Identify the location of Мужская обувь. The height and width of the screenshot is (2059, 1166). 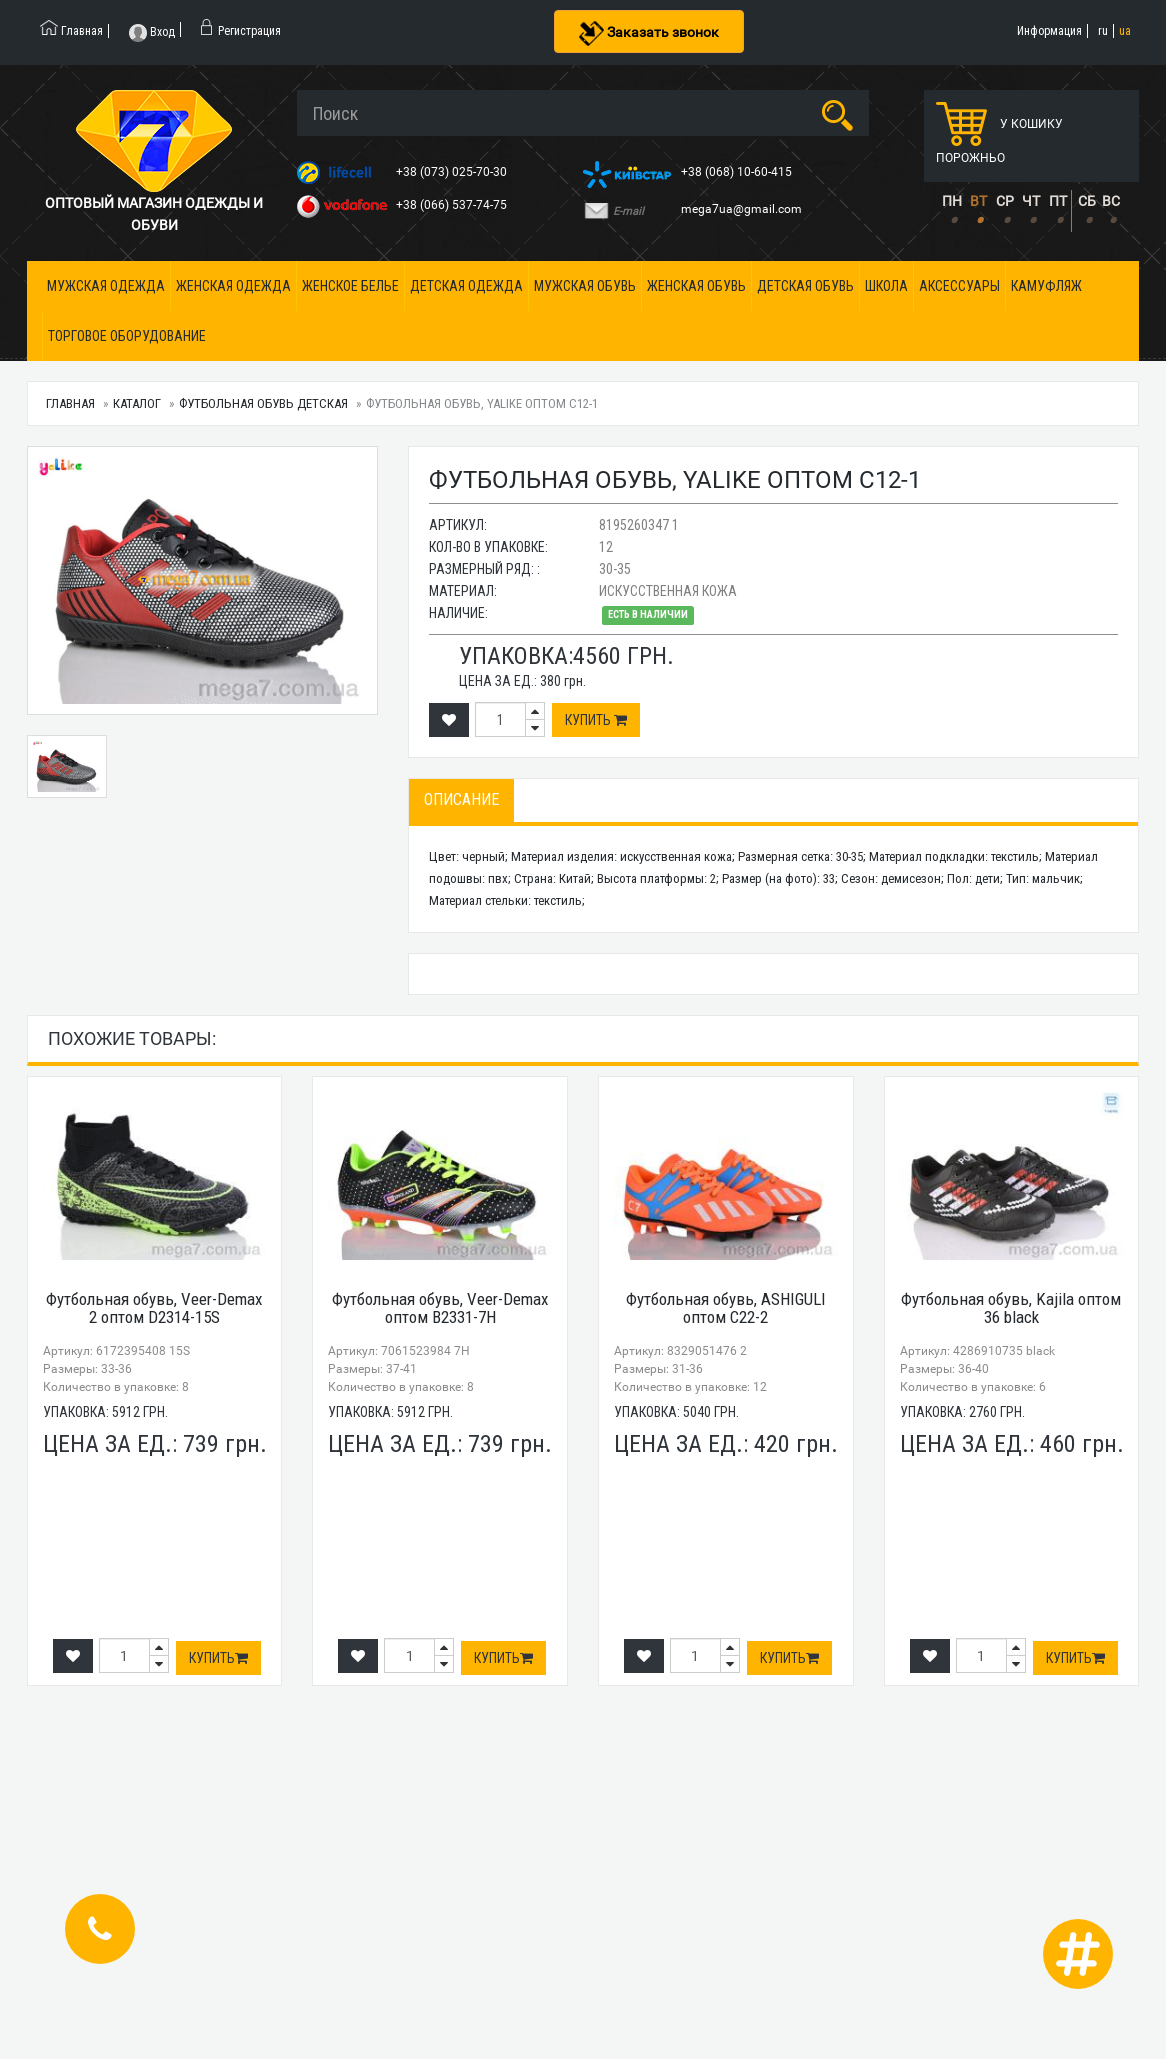
(585, 286).